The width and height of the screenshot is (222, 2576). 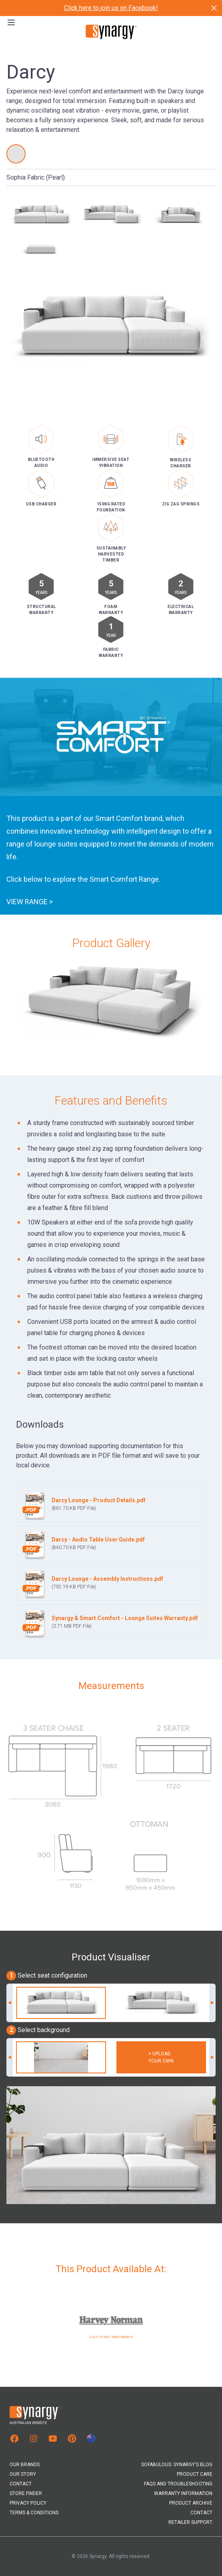 What do you see at coordinates (23, 2474) in the screenshot?
I see `Our Story` at bounding box center [23, 2474].